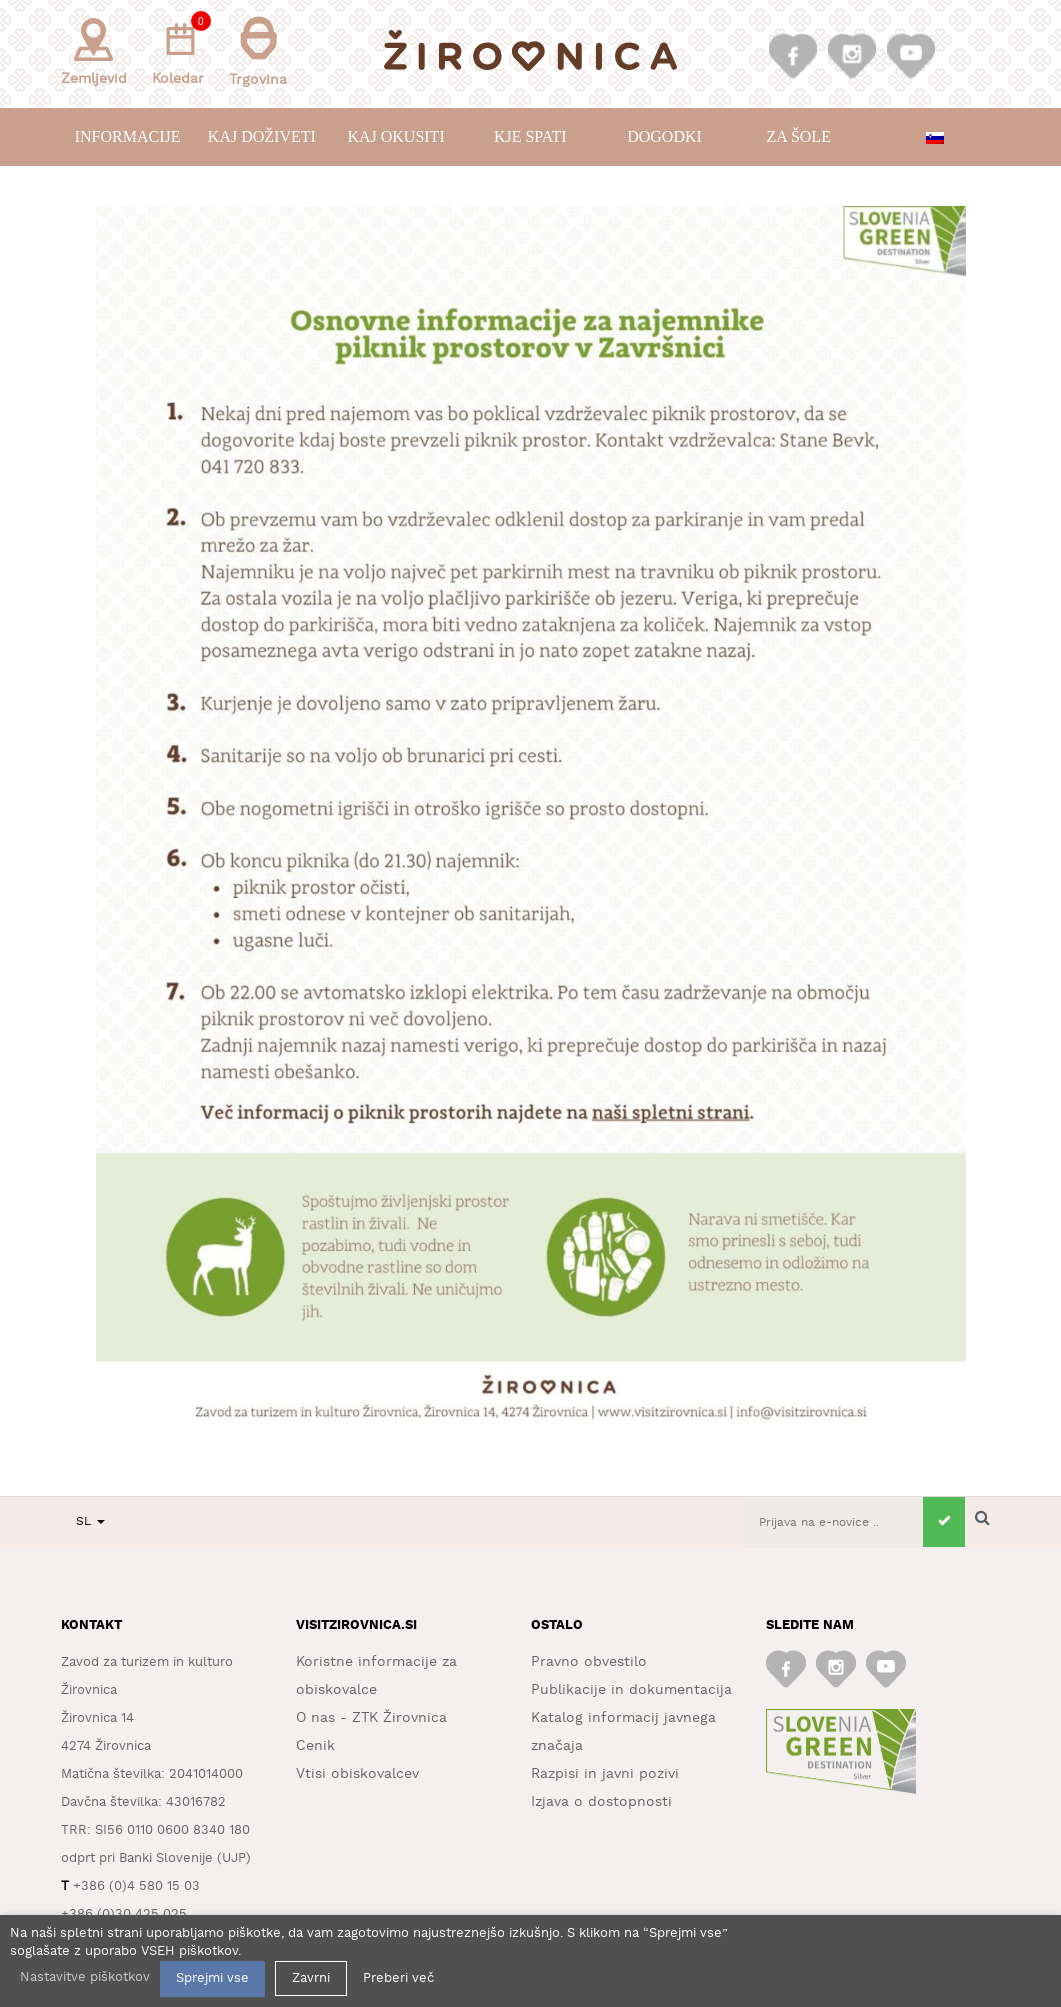 The height and width of the screenshot is (2007, 1061). Describe the element at coordinates (90, 1521) in the screenshot. I see `SL` at that location.